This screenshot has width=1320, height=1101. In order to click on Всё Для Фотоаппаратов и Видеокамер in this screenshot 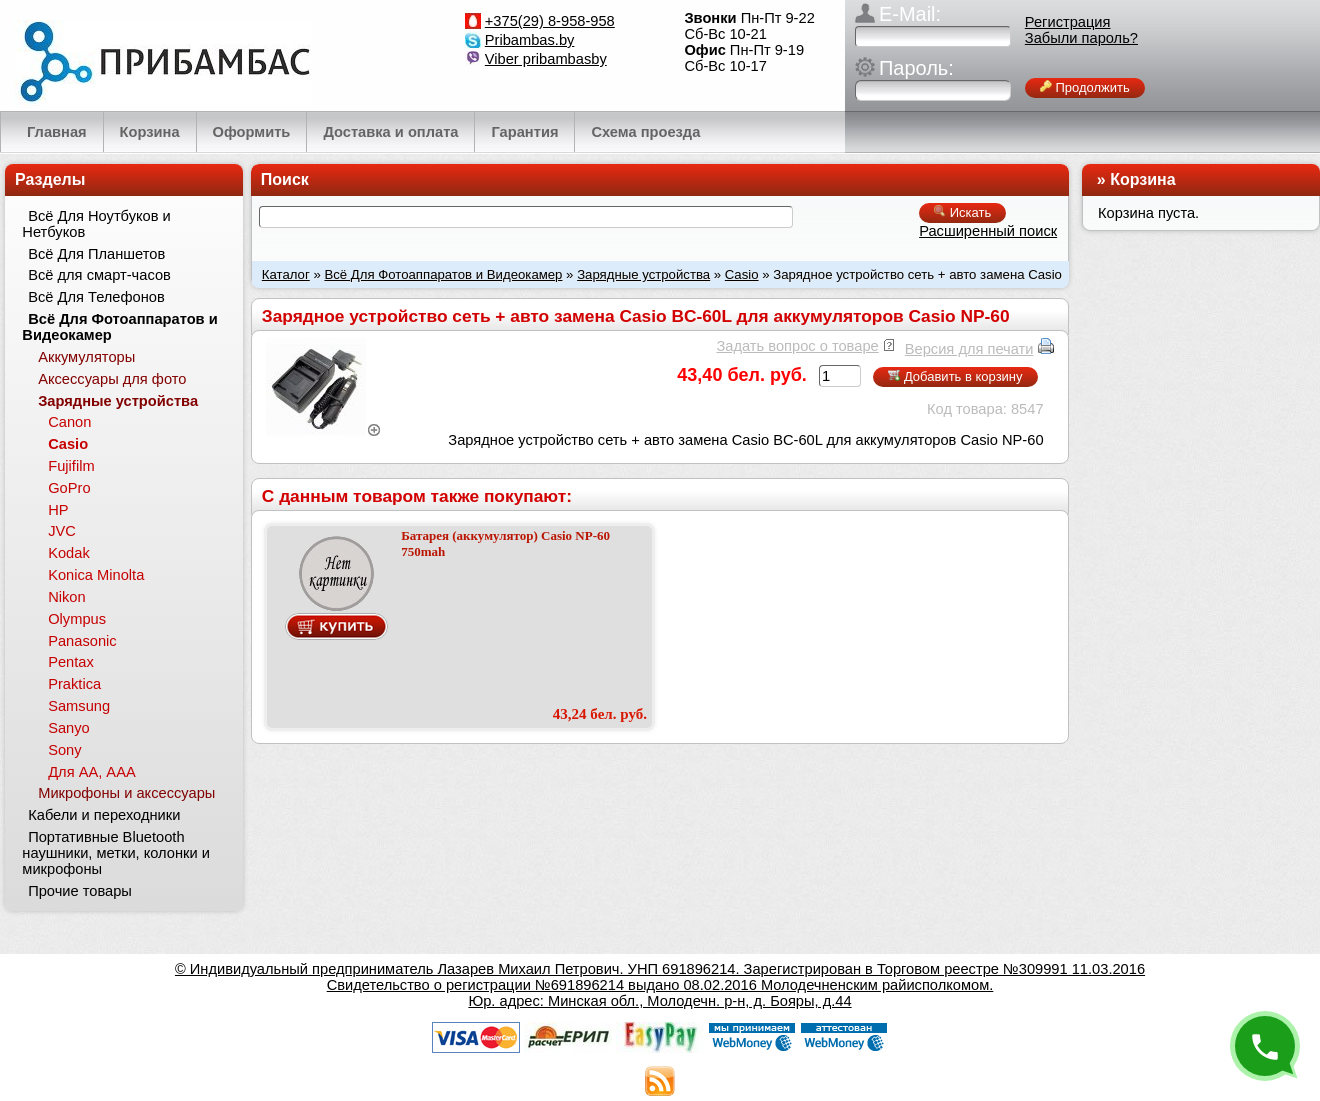, I will do `click(443, 274)`.